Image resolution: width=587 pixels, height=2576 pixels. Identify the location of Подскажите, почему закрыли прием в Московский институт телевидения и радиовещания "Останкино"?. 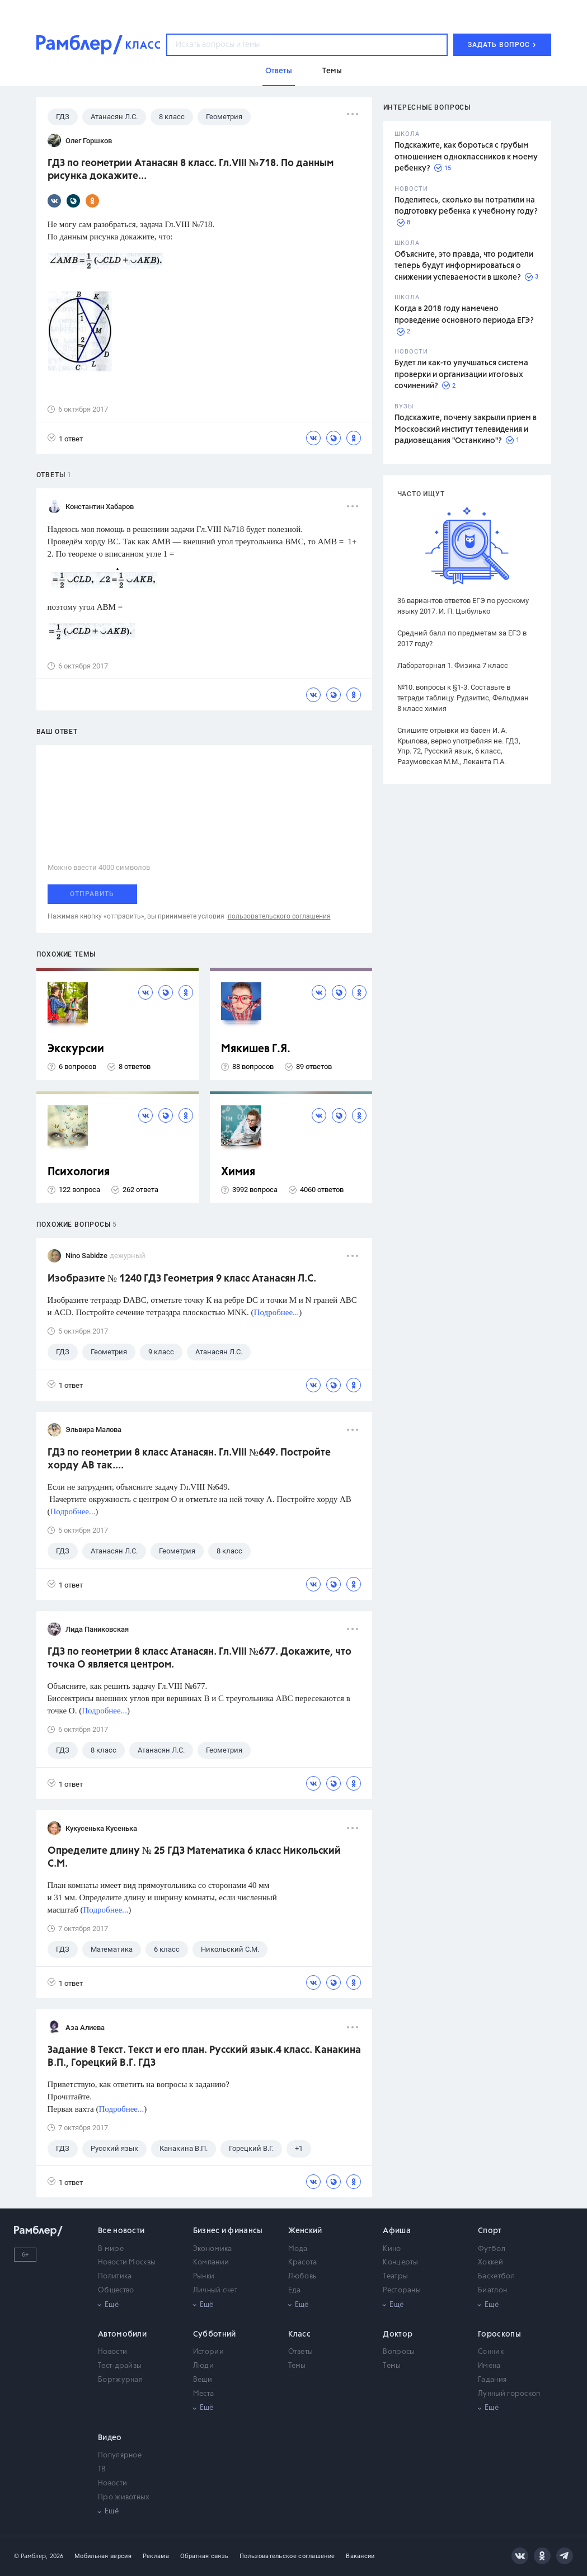
(466, 429).